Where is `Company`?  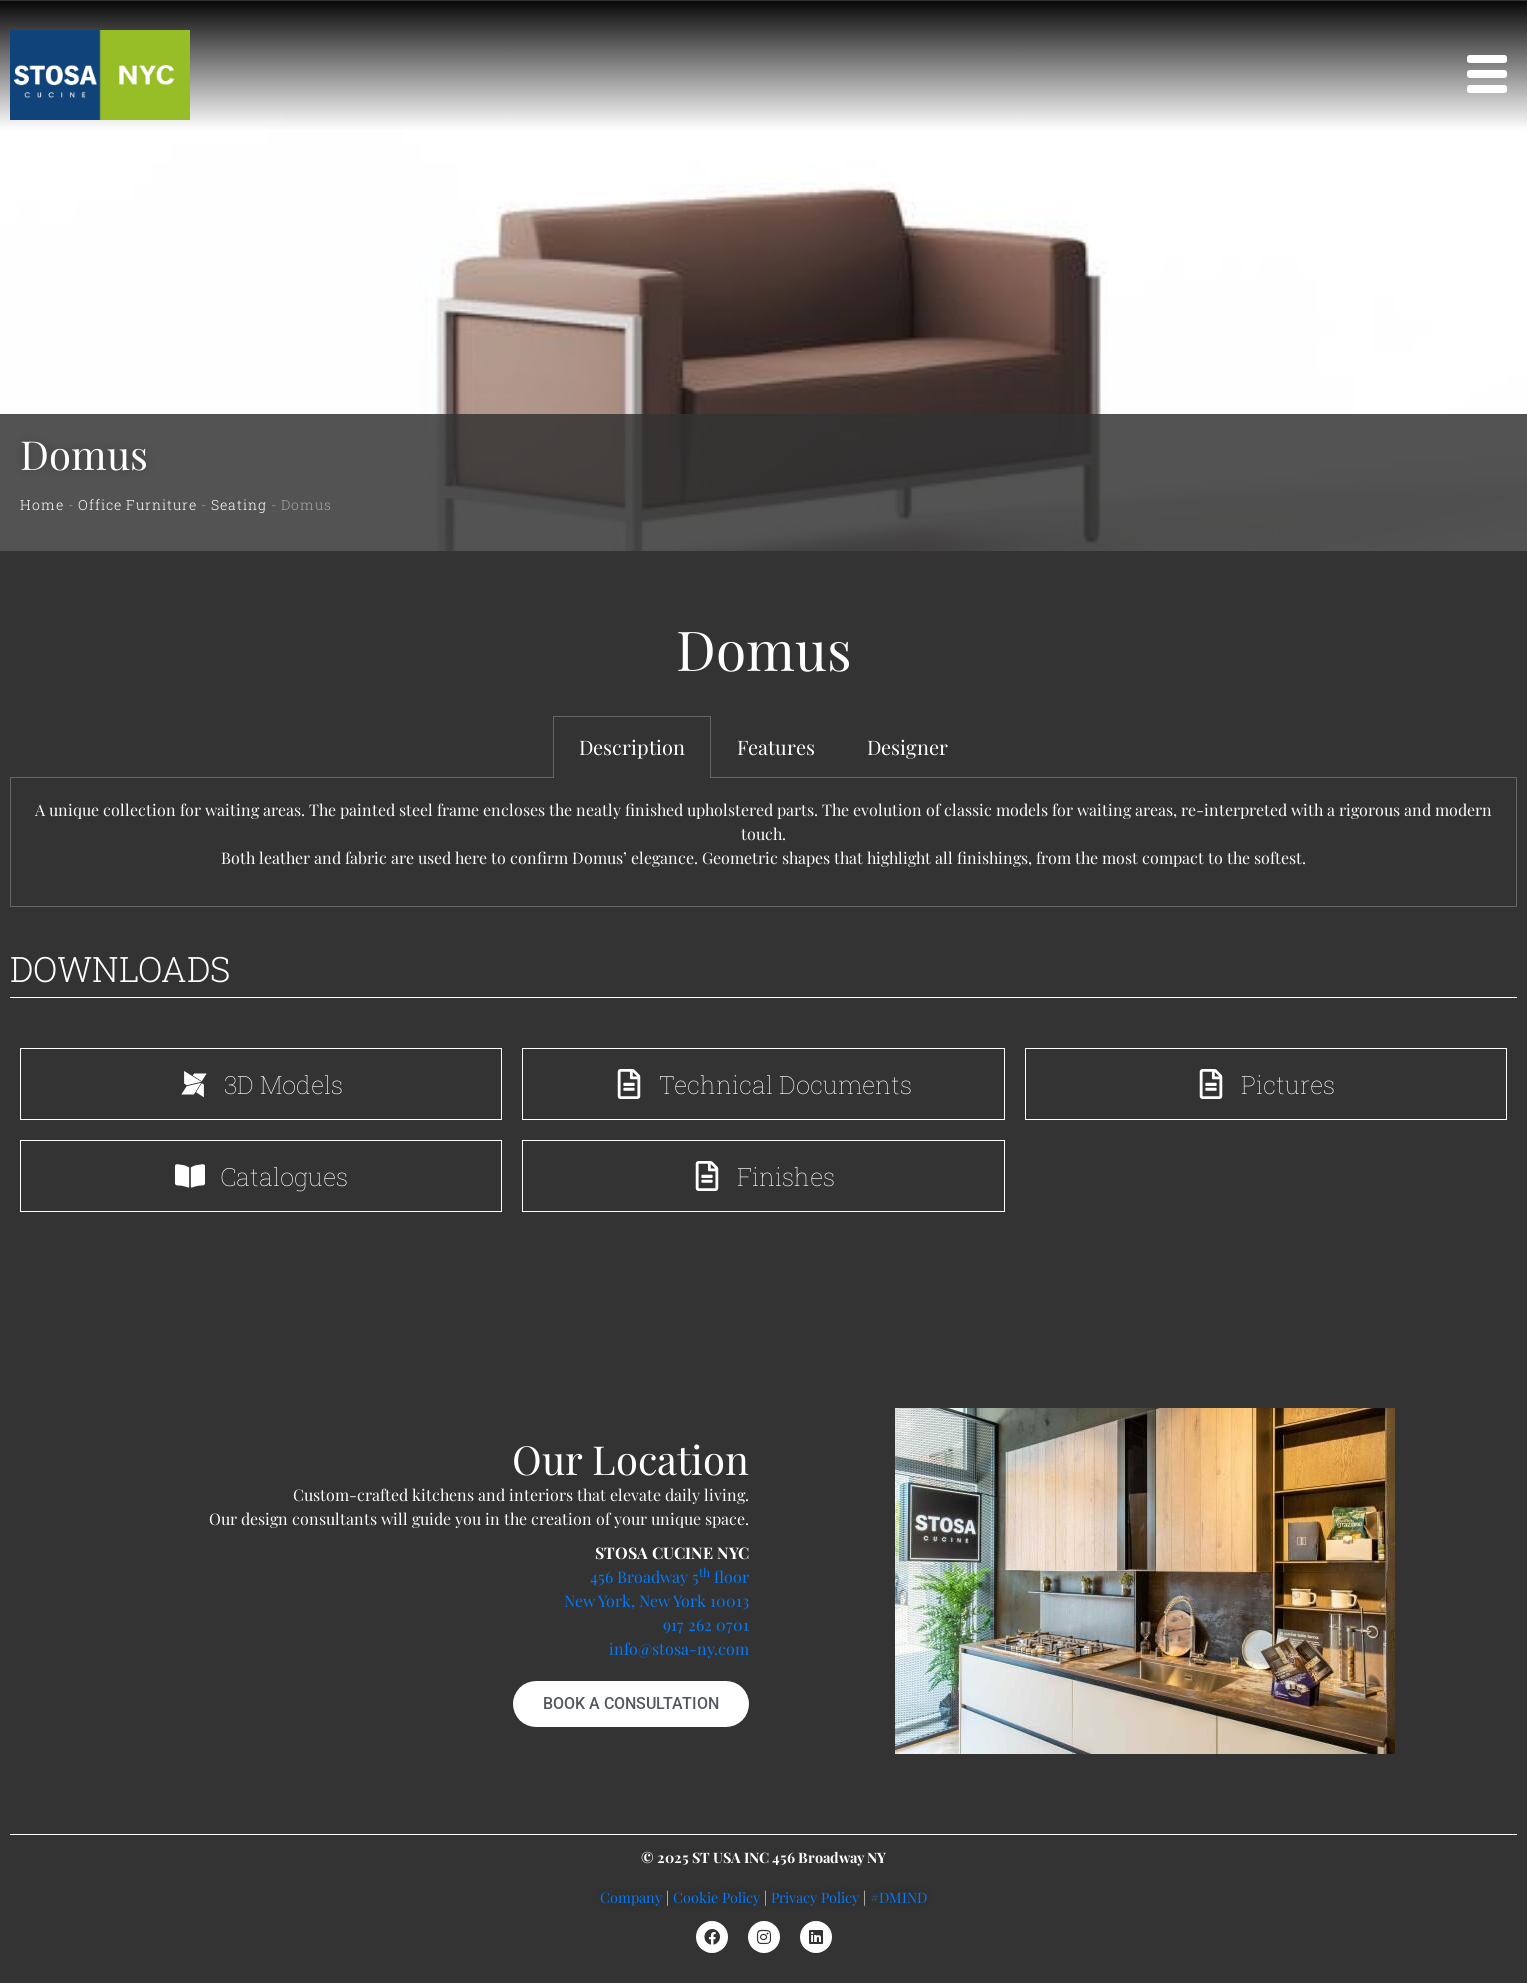 Company is located at coordinates (631, 1897).